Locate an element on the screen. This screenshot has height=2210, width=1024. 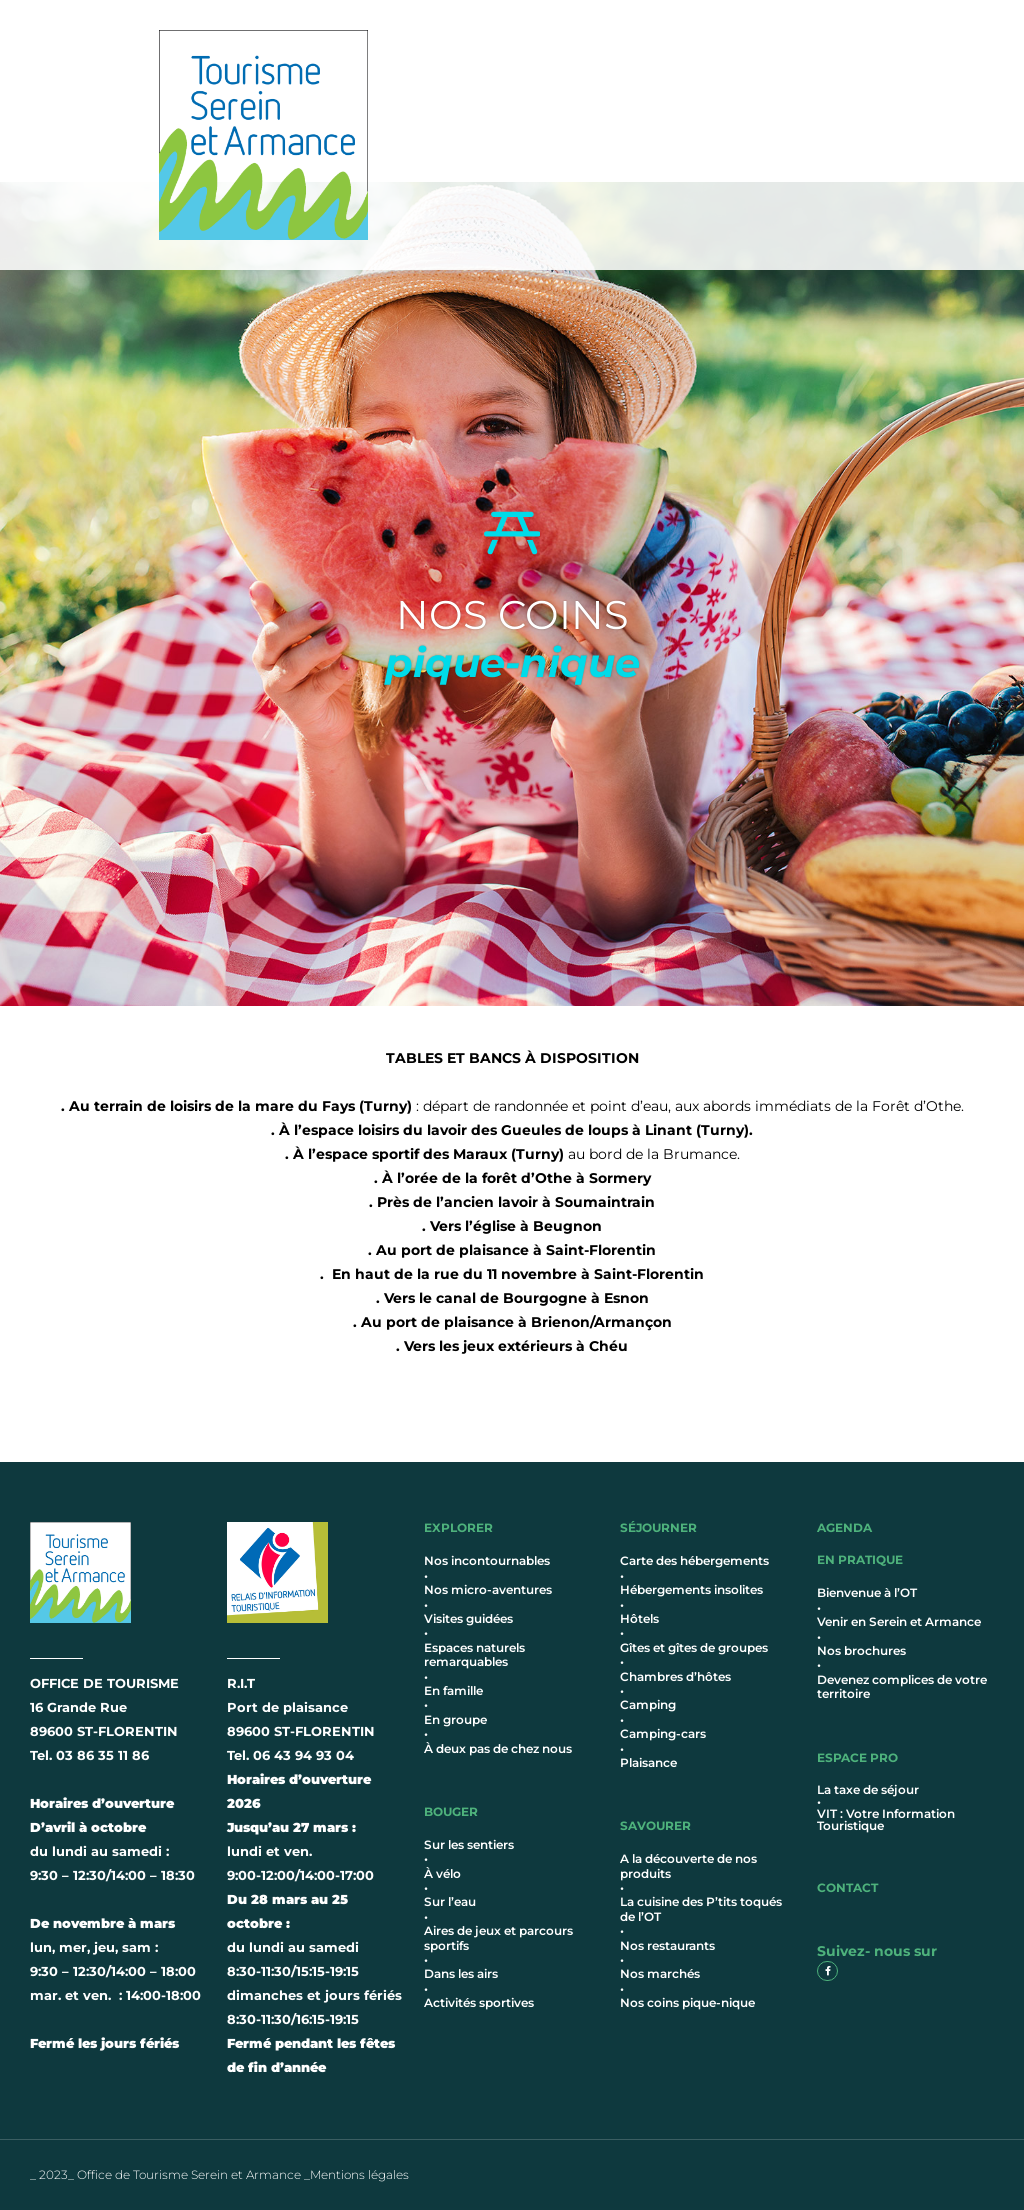
A la découverte de nos produits is located at coordinates (688, 1865).